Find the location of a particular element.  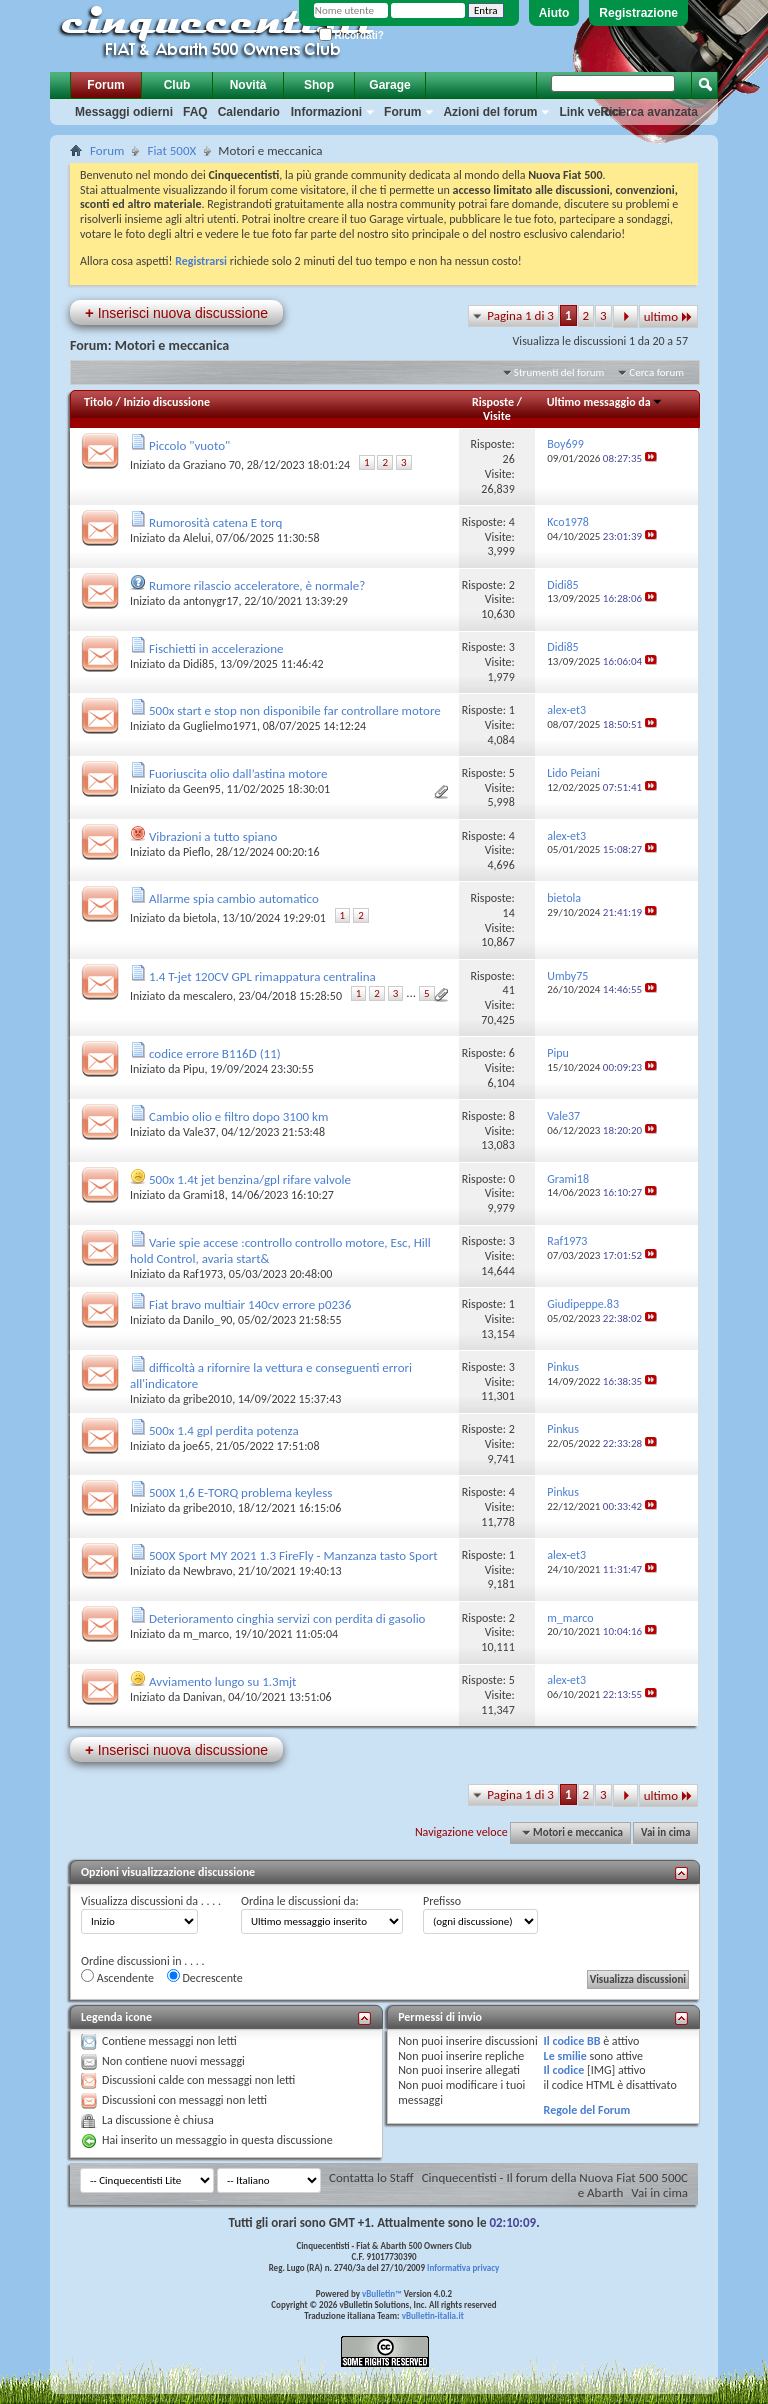

500X Sport MY 2021 1.3 FireFly - Manzanza tasto Sport is located at coordinates (293, 1555).